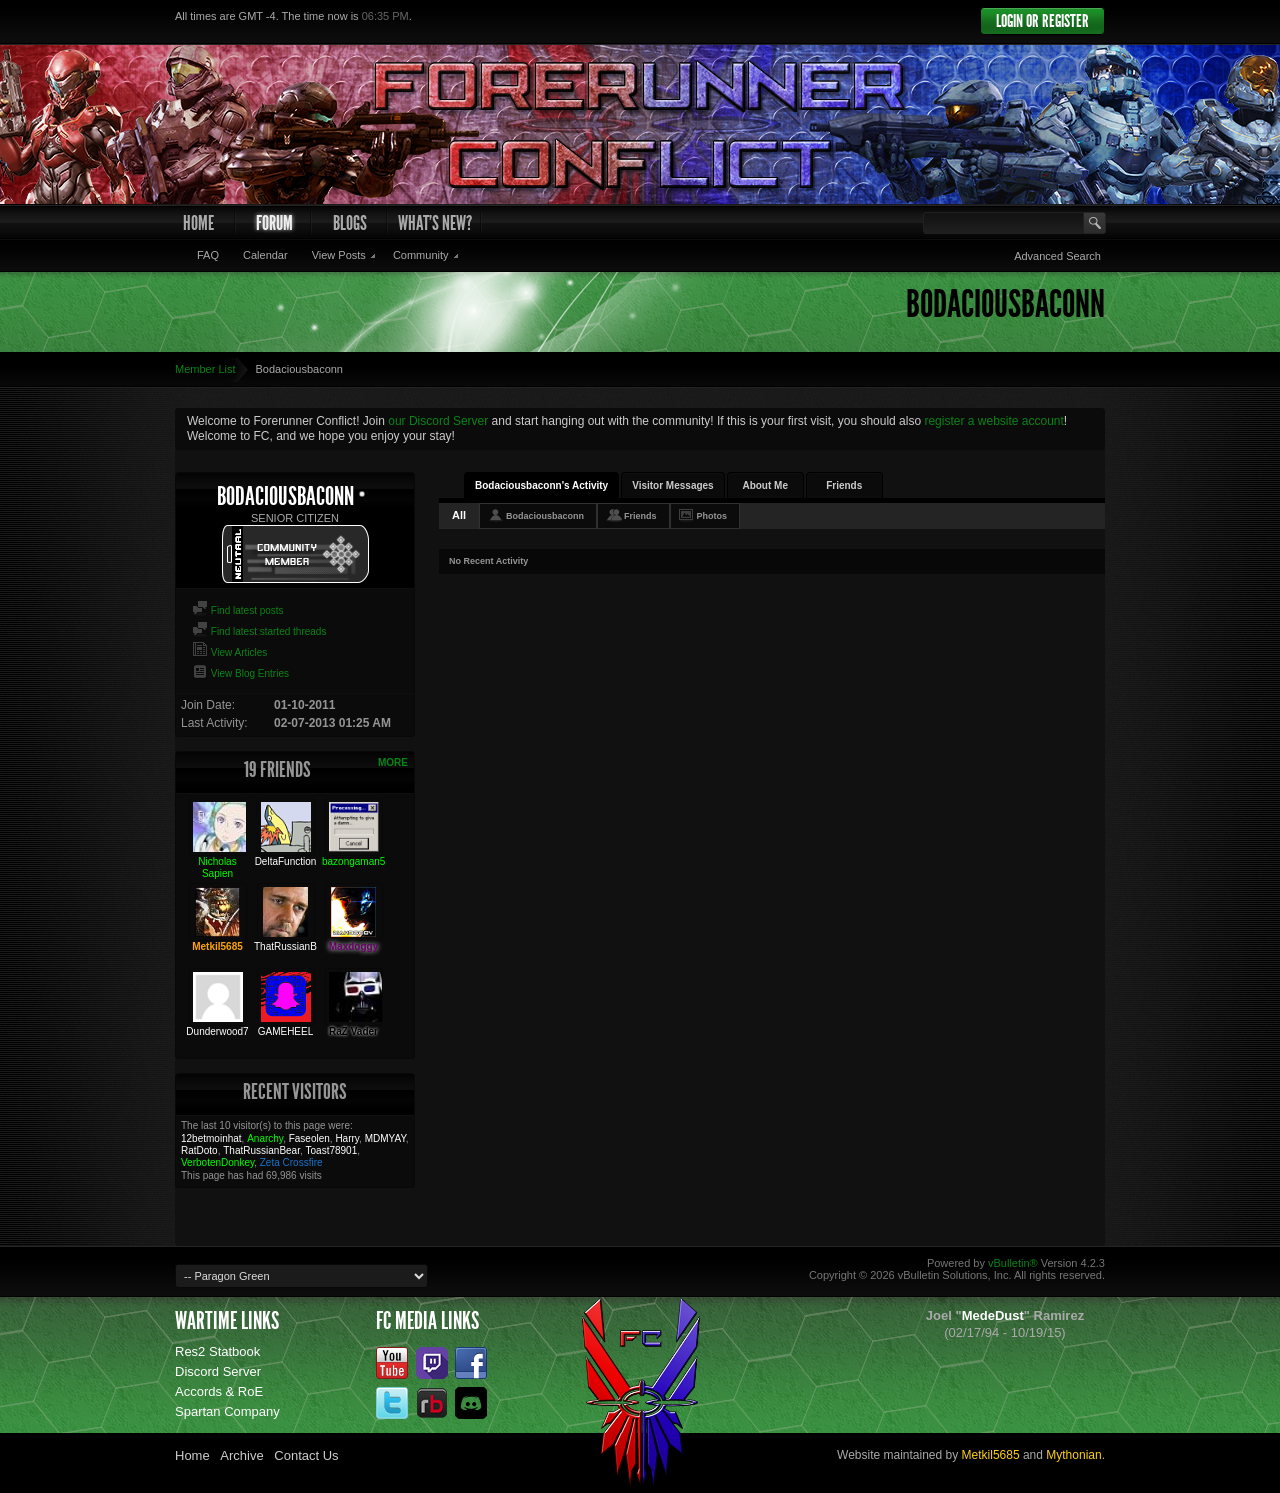  Describe the element at coordinates (208, 255) in the screenshot. I see `FAQ` at that location.